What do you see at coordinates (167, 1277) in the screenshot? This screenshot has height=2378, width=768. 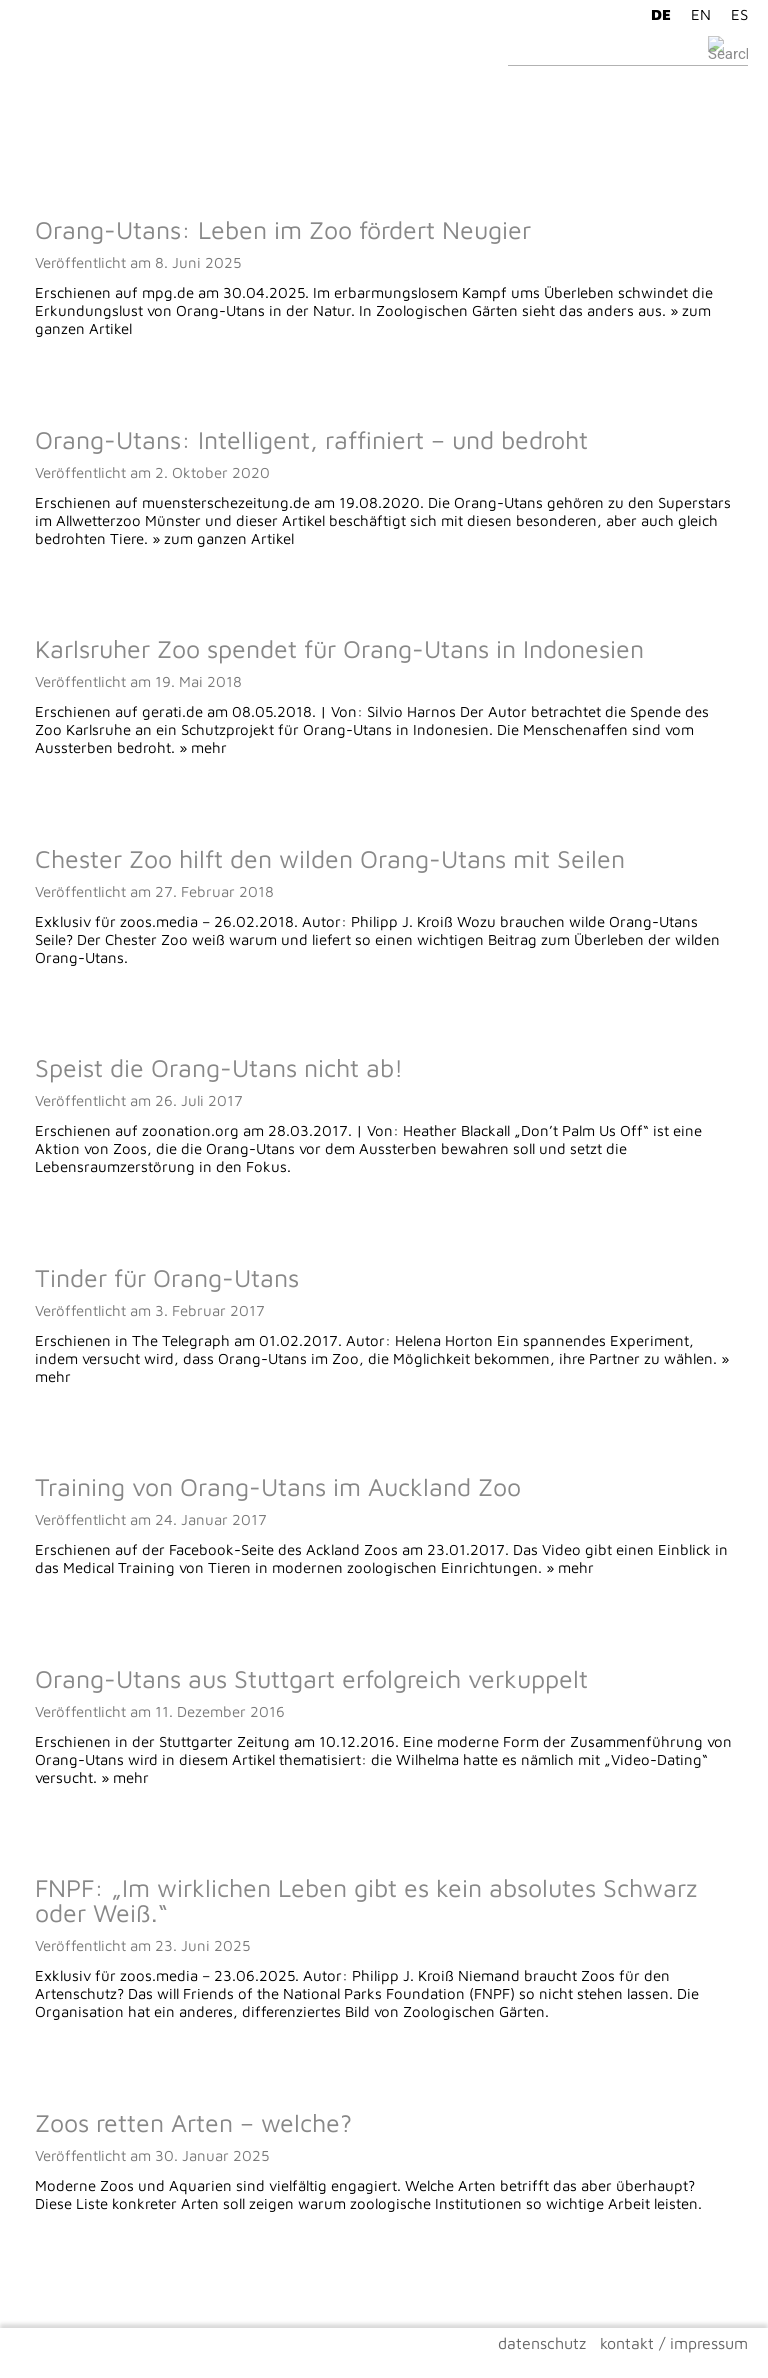 I see `Tinder für Orang-Utans` at bounding box center [167, 1277].